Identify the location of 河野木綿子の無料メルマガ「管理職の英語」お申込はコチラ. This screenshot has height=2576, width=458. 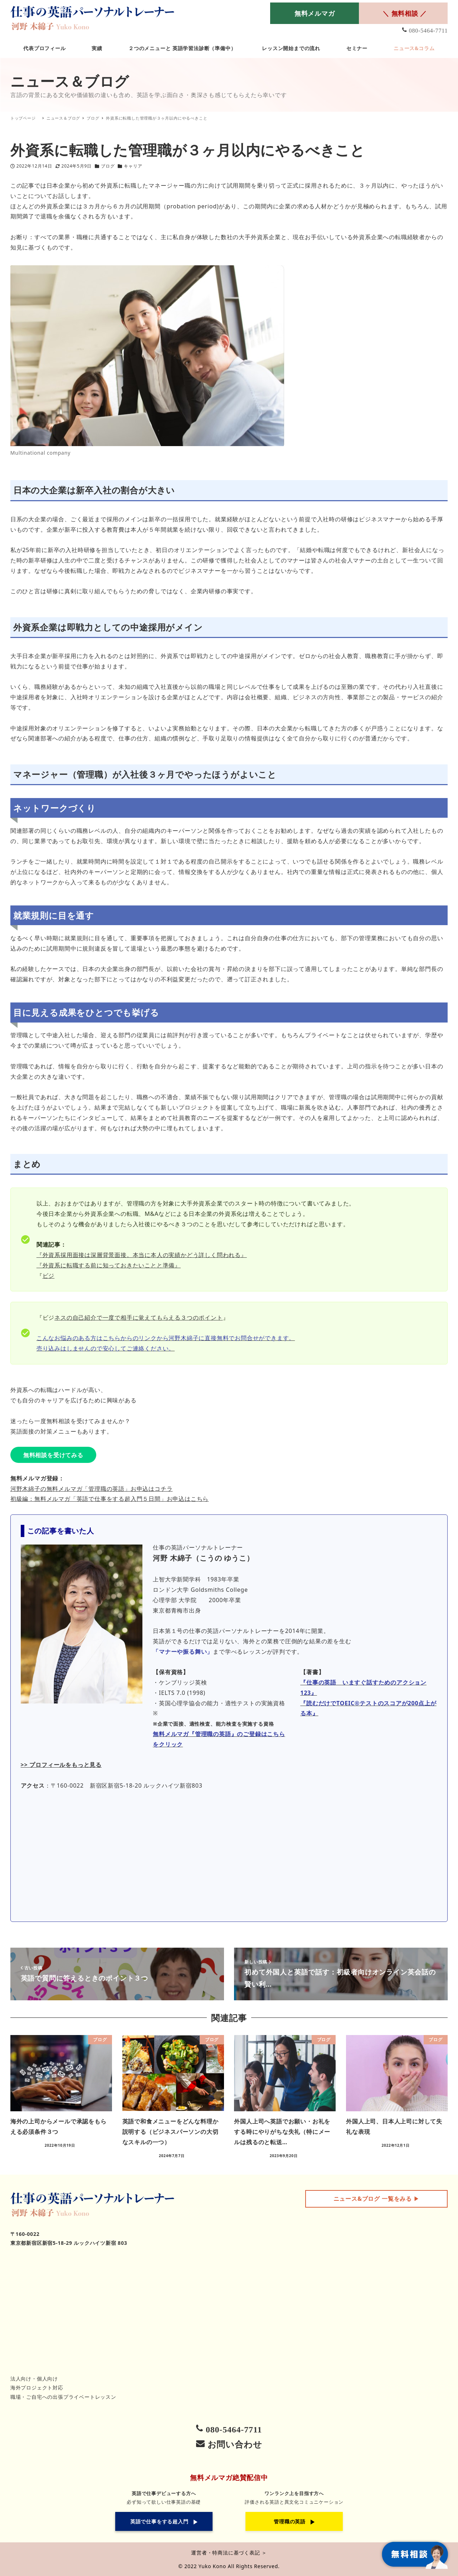
(91, 1489).